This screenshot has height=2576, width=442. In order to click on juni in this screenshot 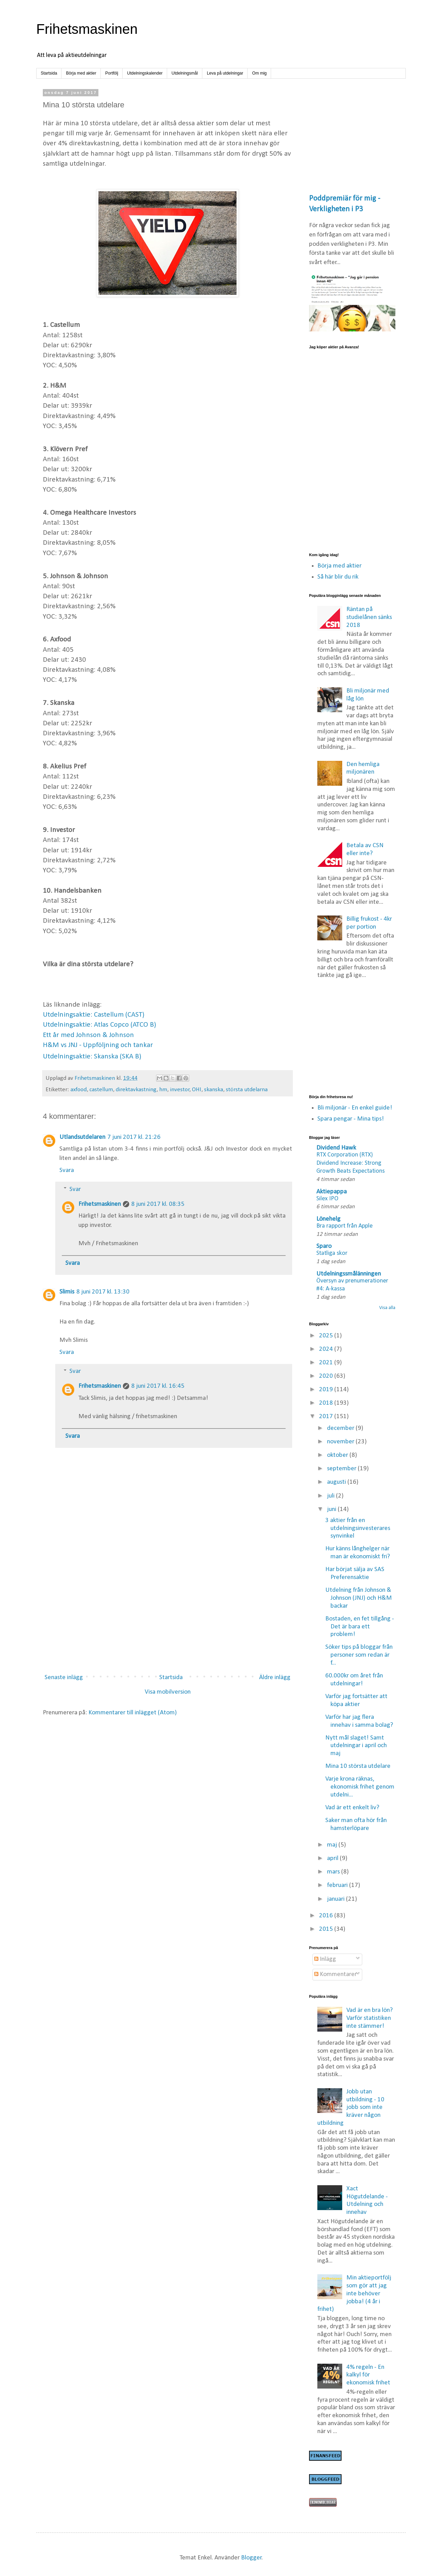, I will do `click(332, 1509)`.